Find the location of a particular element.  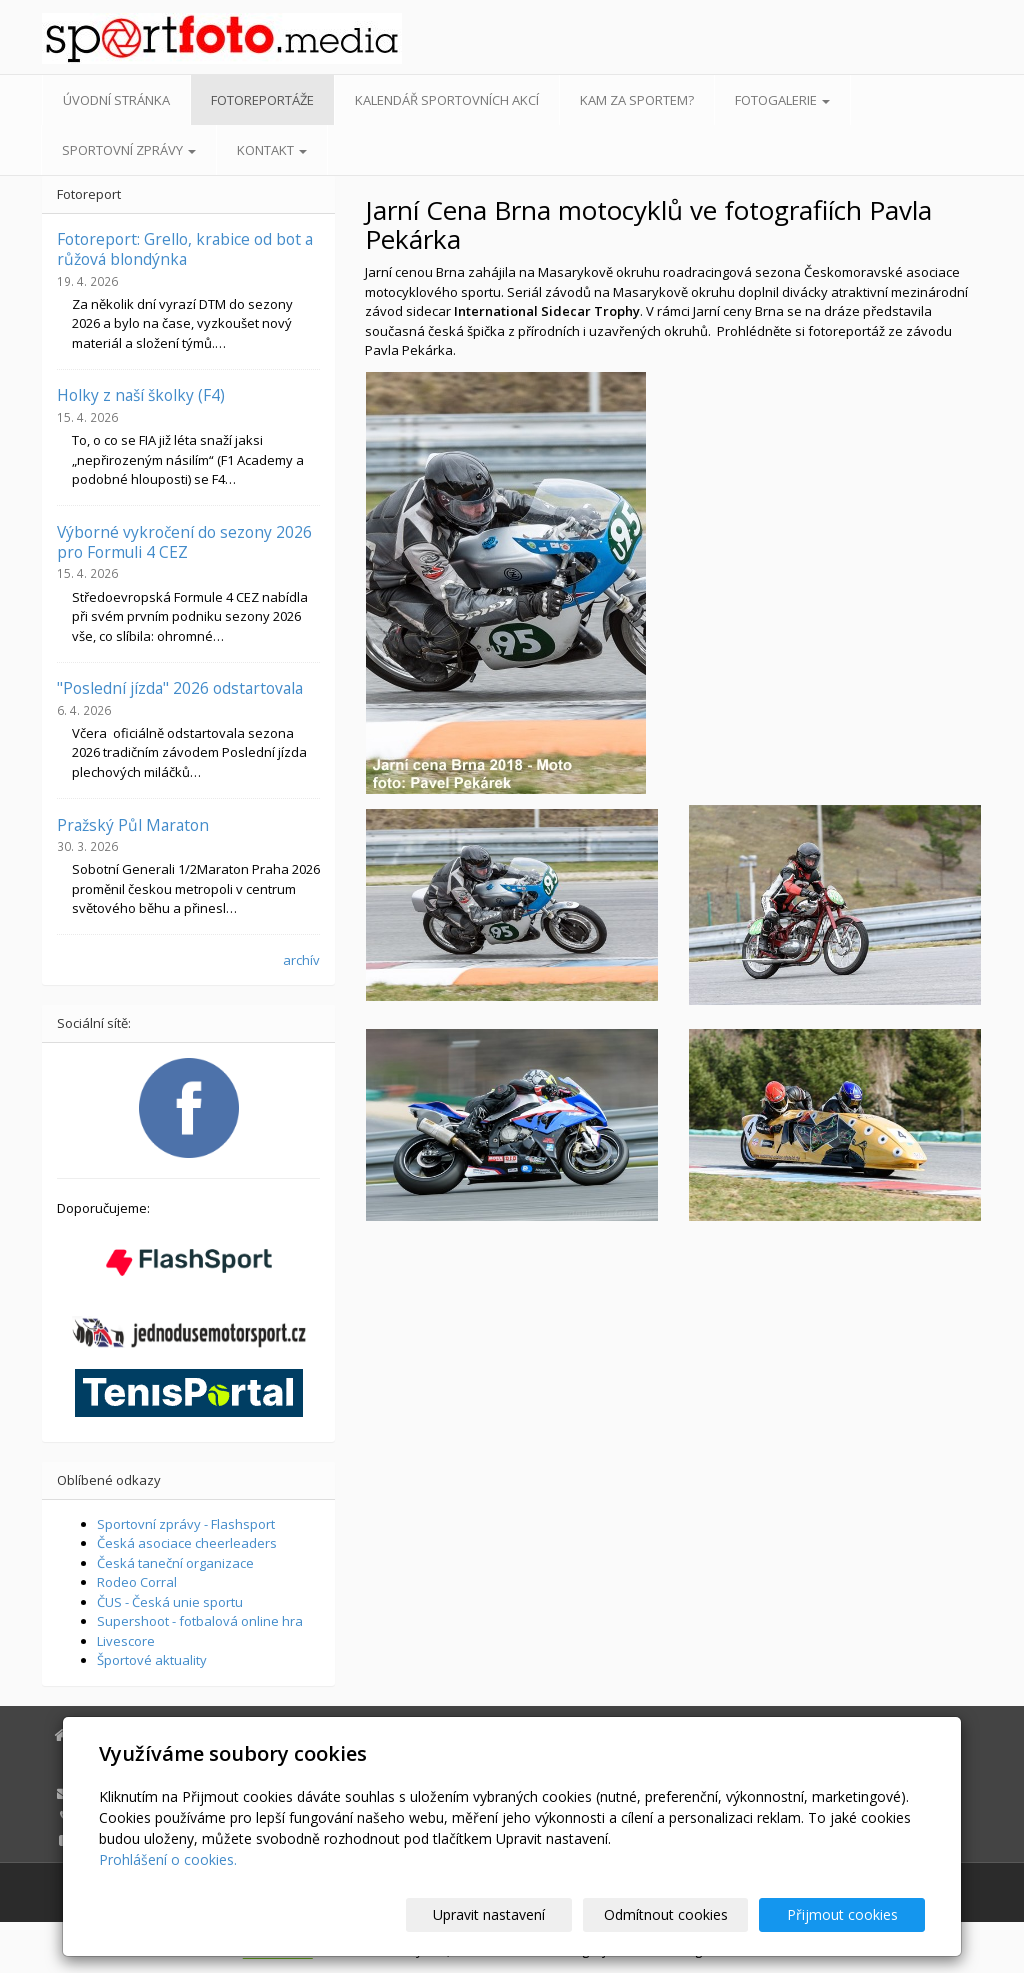

Úvodní stránka is located at coordinates (116, 100).